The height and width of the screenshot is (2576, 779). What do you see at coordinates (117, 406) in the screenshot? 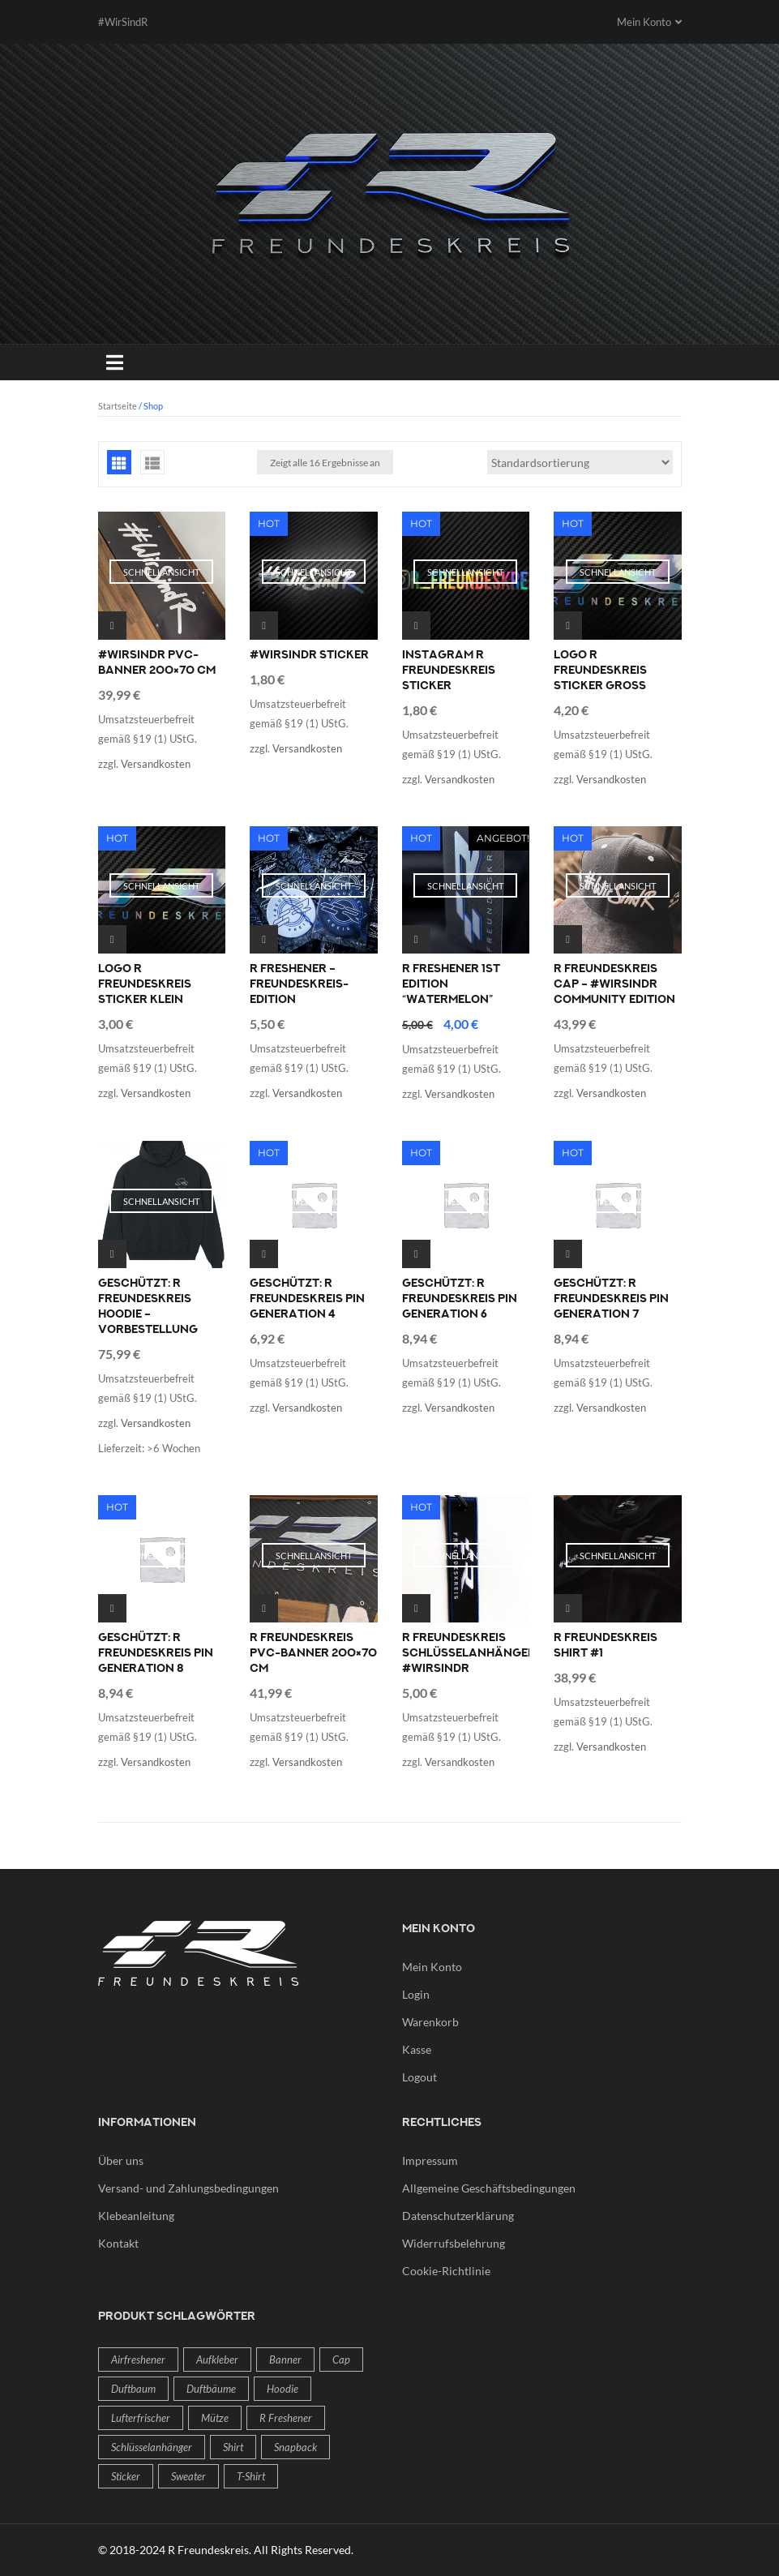
I see `Startseite` at bounding box center [117, 406].